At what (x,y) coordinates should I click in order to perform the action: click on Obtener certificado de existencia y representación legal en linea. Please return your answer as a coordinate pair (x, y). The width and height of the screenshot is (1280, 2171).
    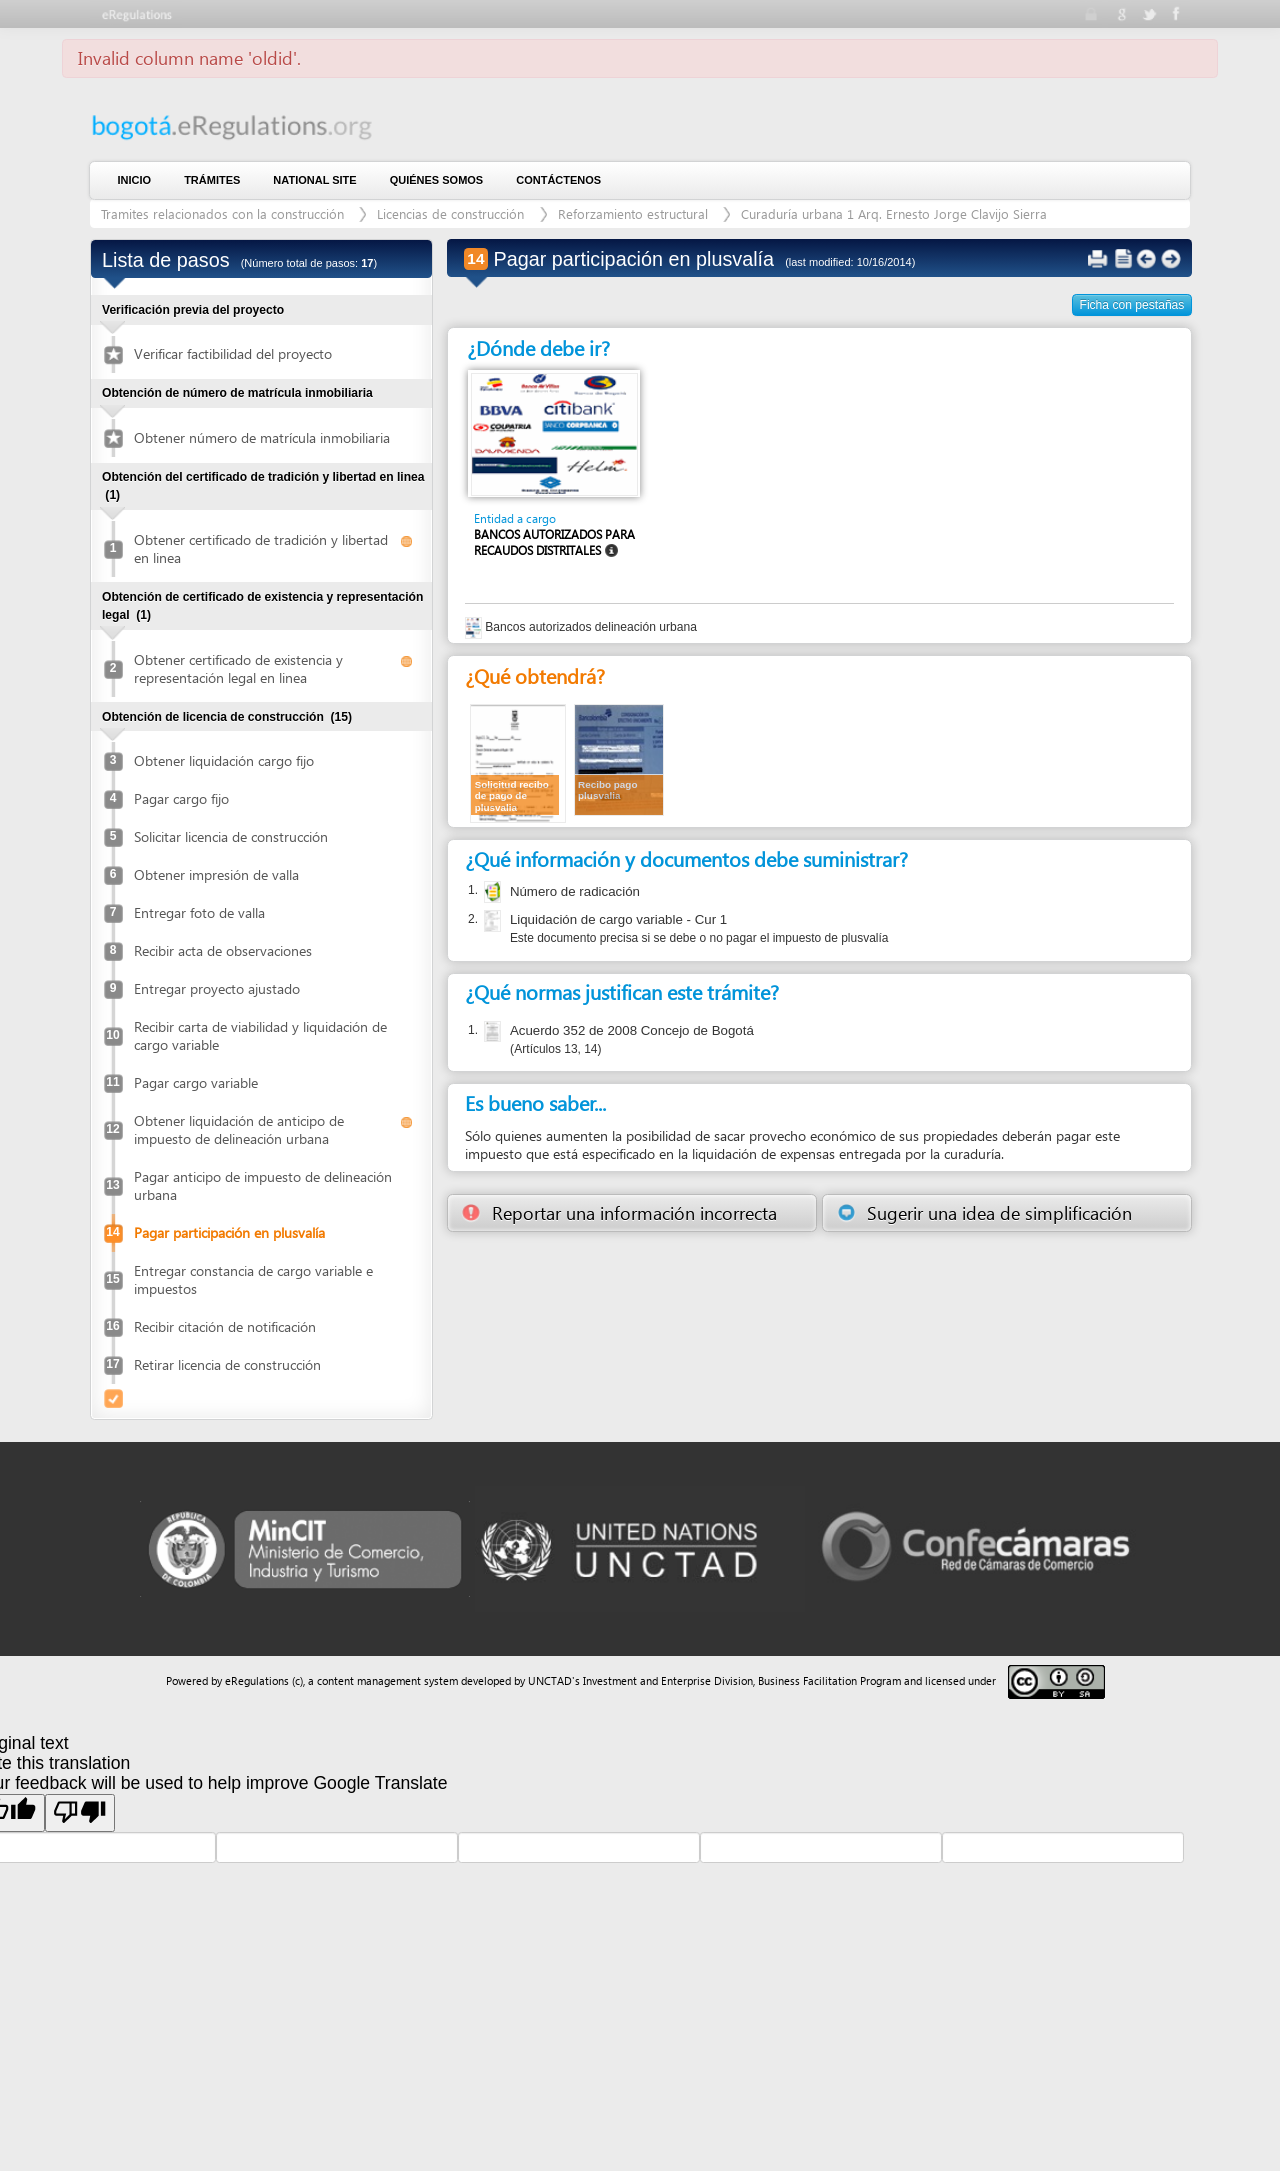
    Looking at the image, I should click on (238, 668).